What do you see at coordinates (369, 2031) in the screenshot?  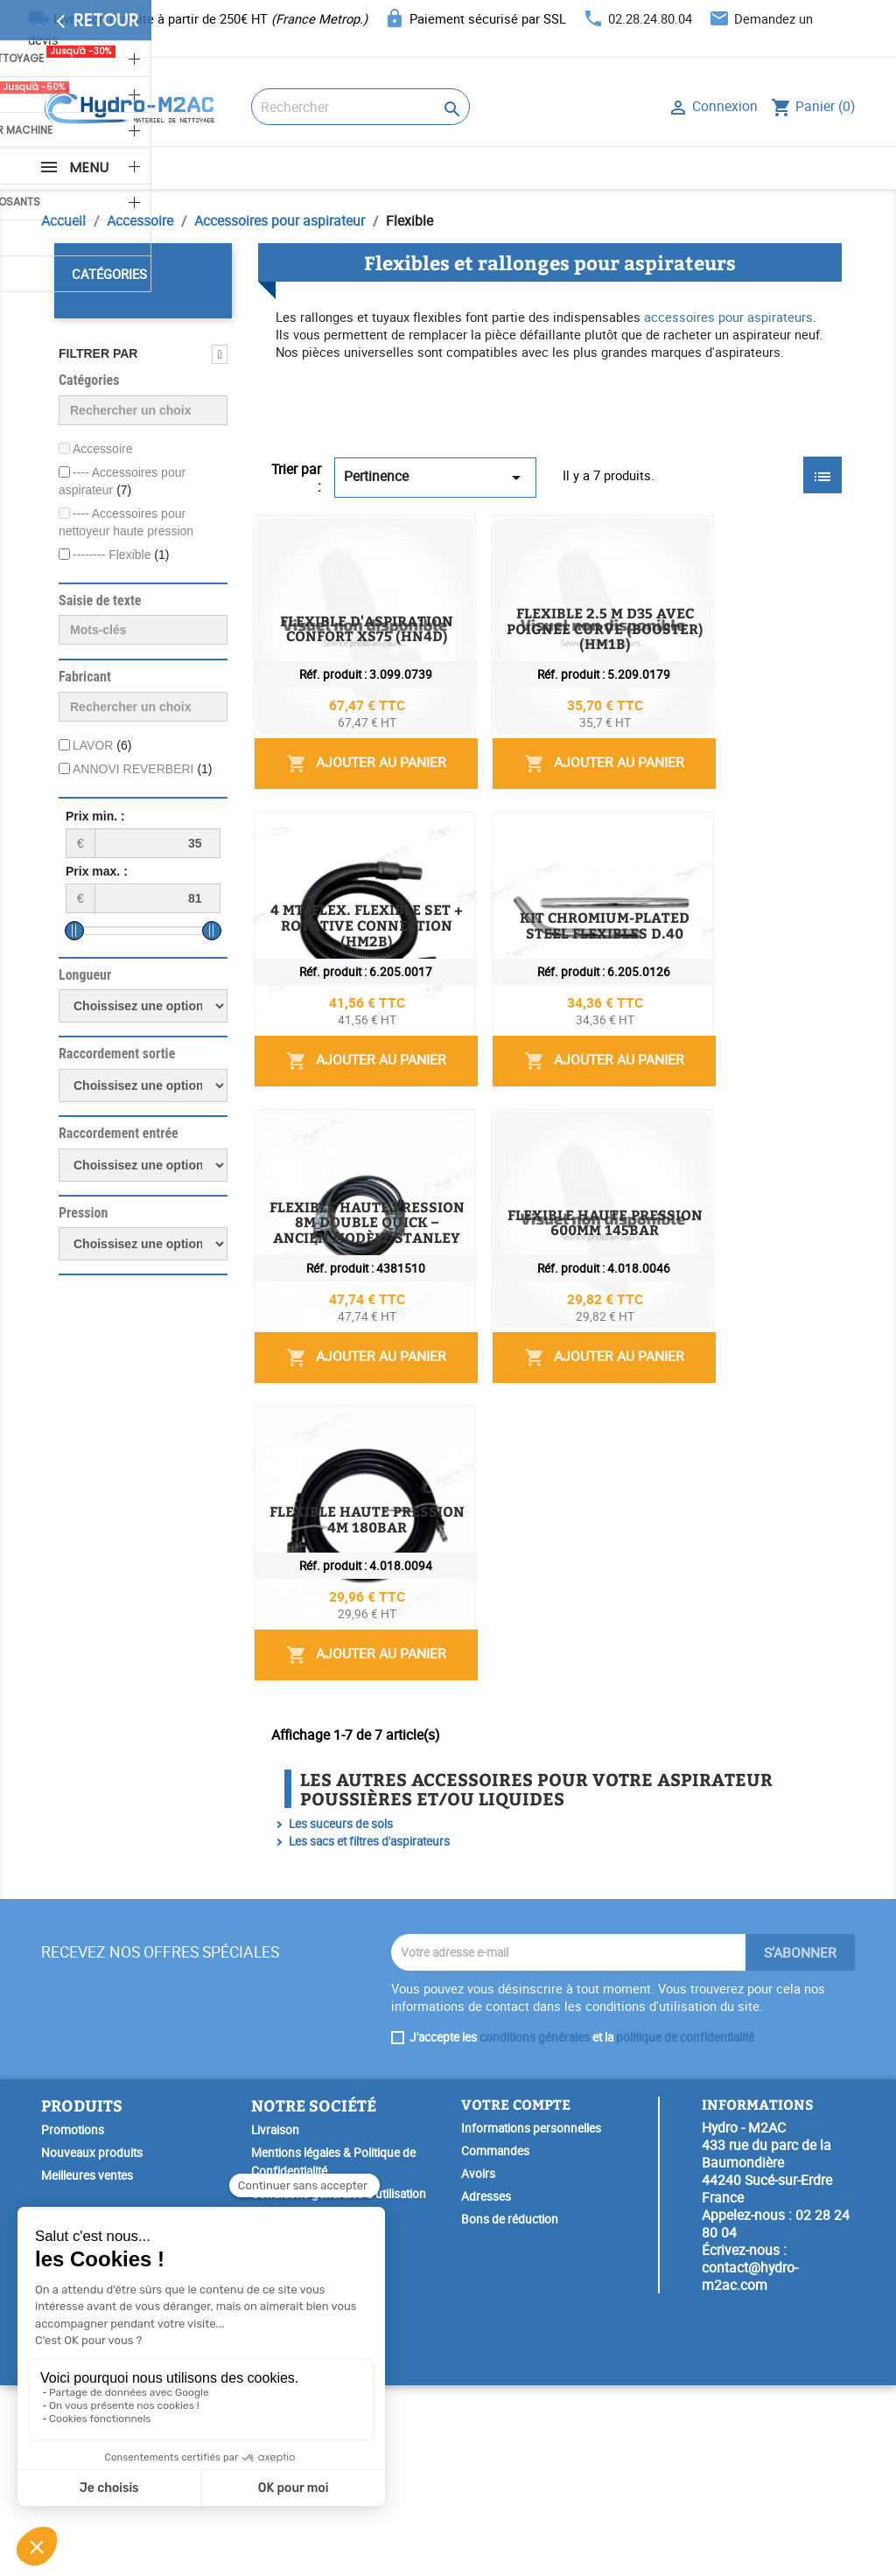 I see `Les sacs et filtres d'aspirateurs` at bounding box center [369, 2031].